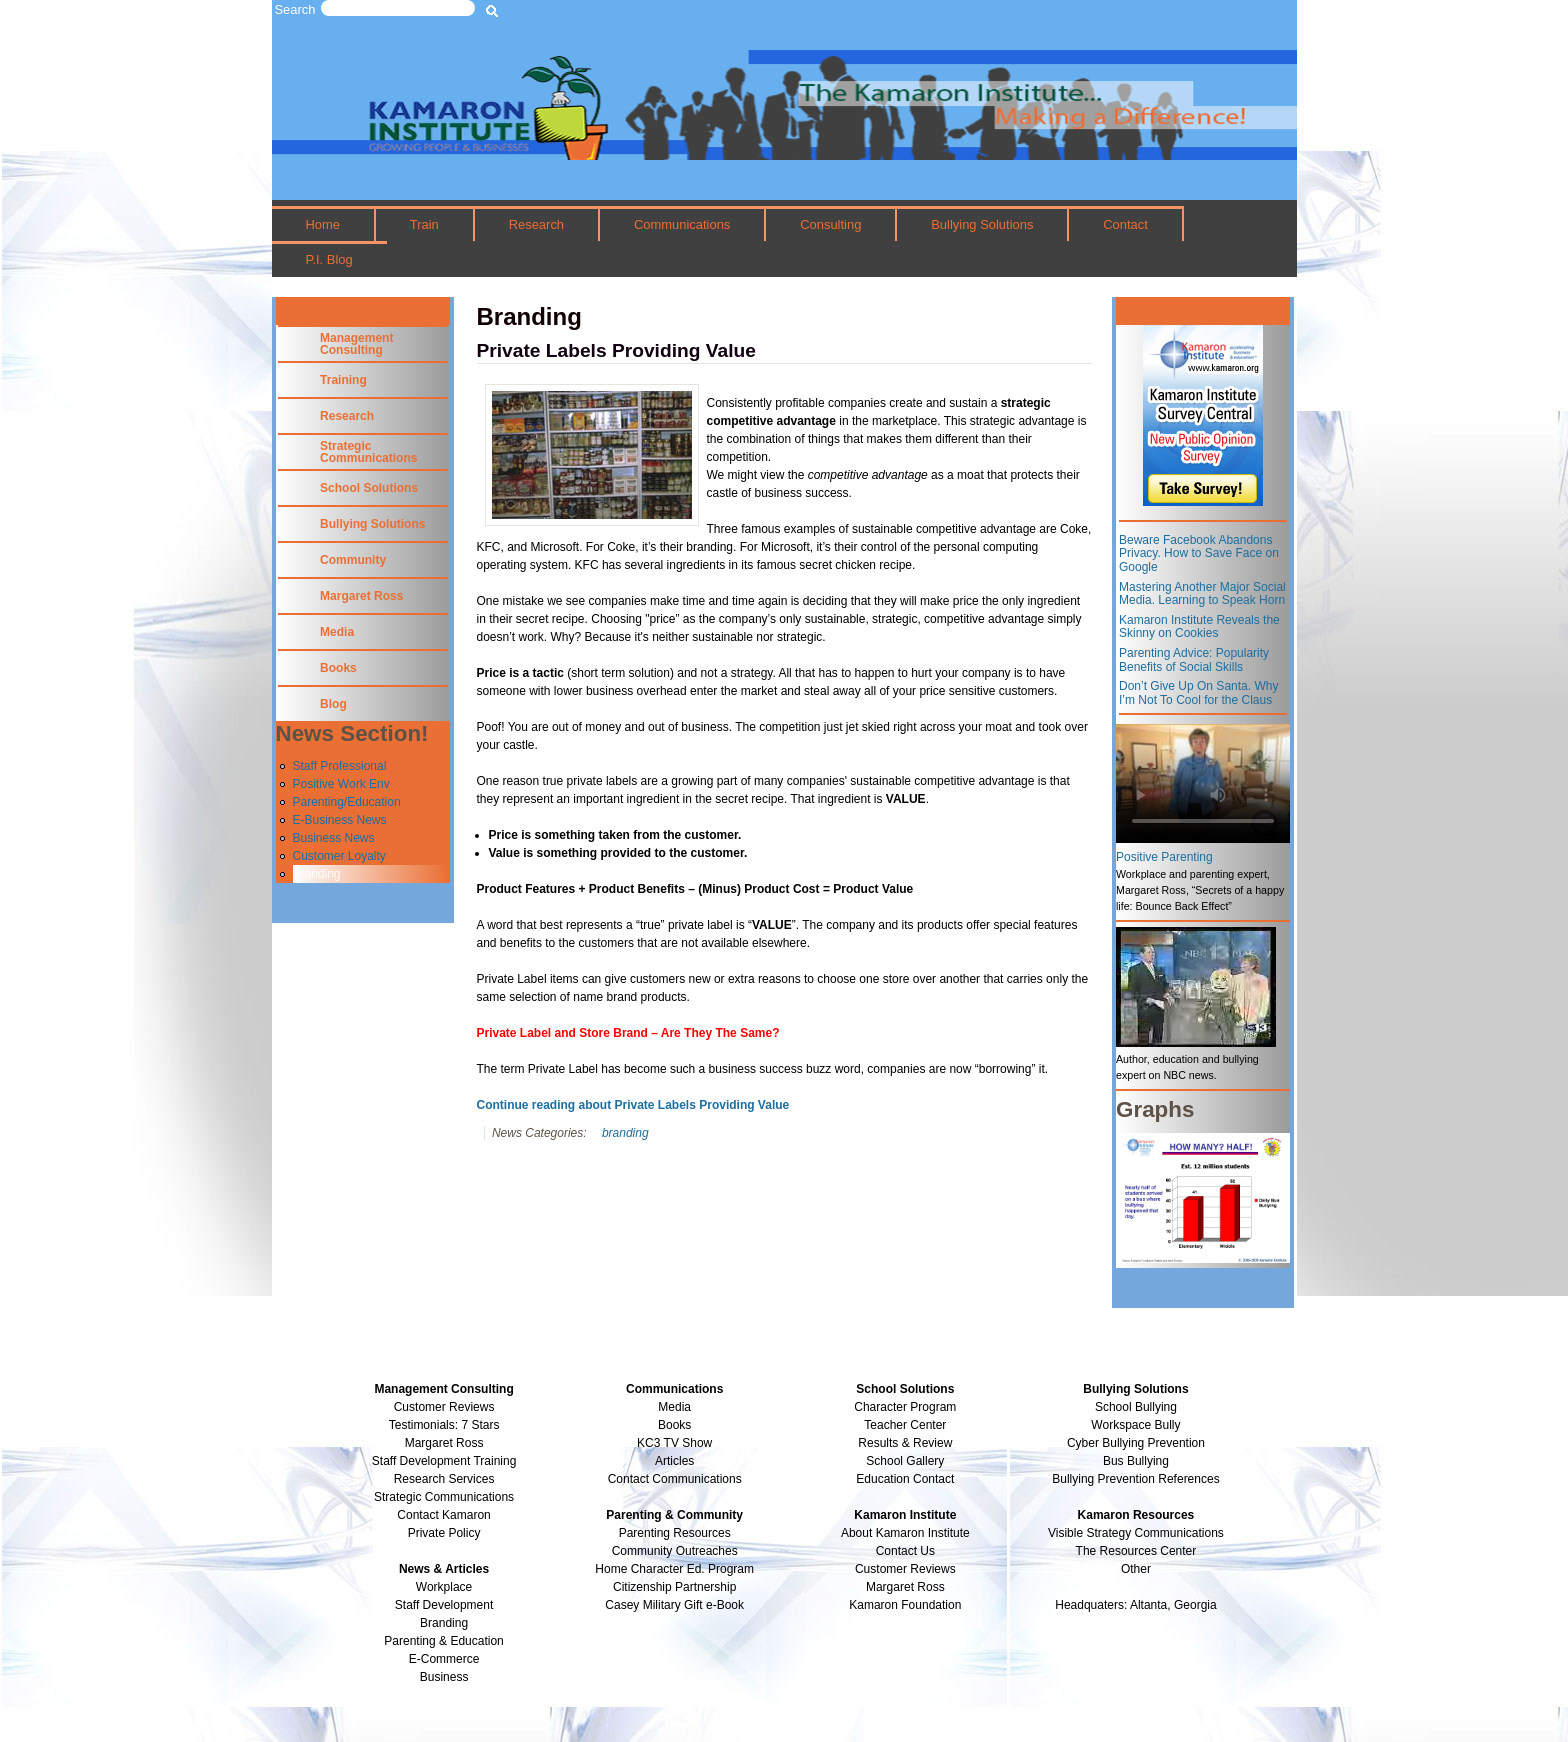 Image resolution: width=1568 pixels, height=1742 pixels. I want to click on Customer Loyalty, so click(339, 856).